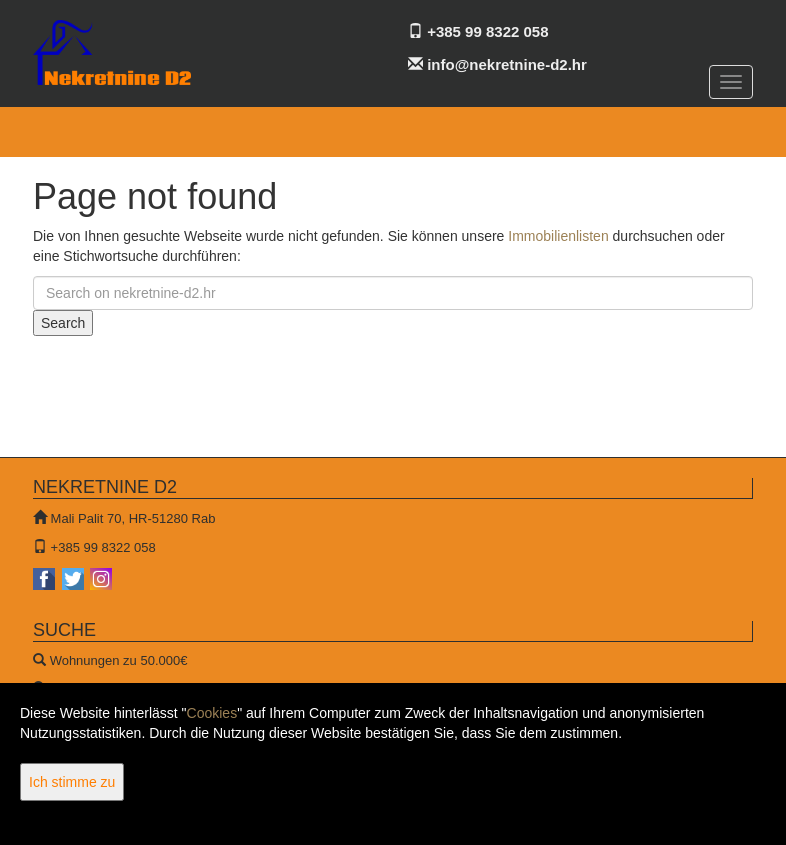 The width and height of the screenshot is (786, 845). I want to click on Immobilienlisten, so click(558, 236).